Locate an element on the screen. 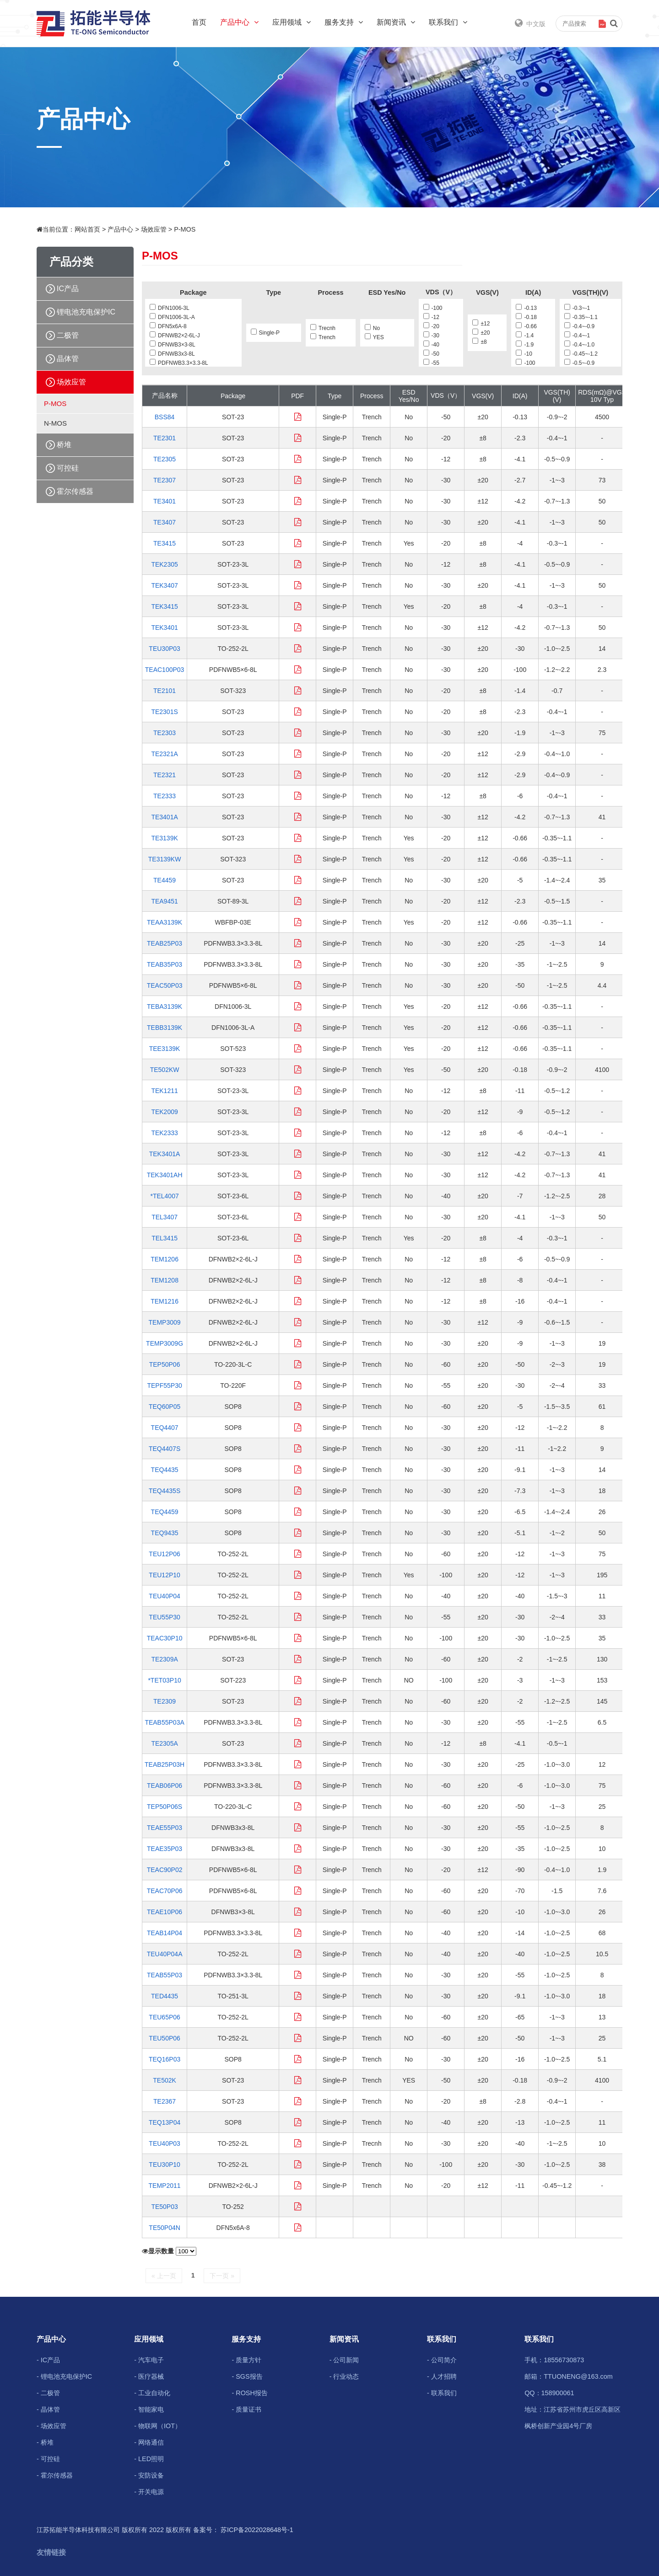 This screenshot has height=2576, width=659. 网站首页 is located at coordinates (87, 229).